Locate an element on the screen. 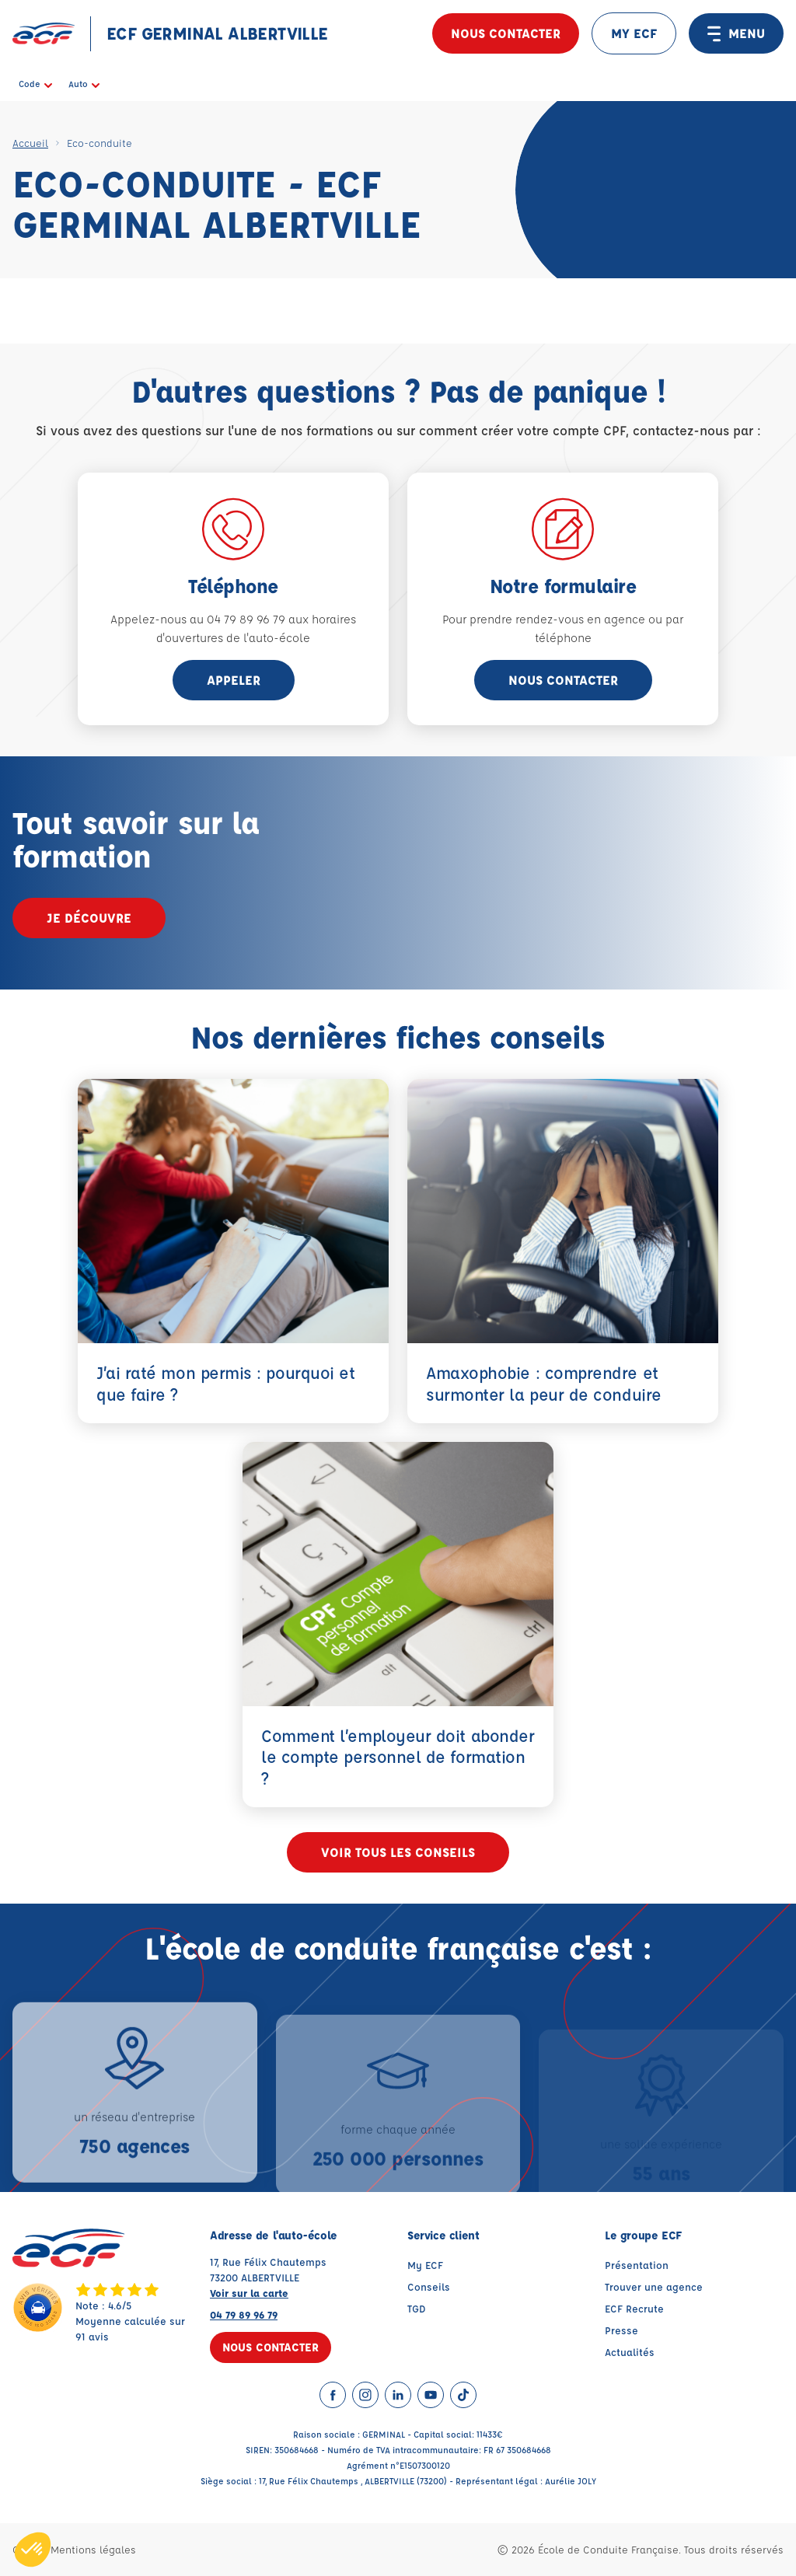 This screenshot has height=2576, width=796. TGD is located at coordinates (416, 2308).